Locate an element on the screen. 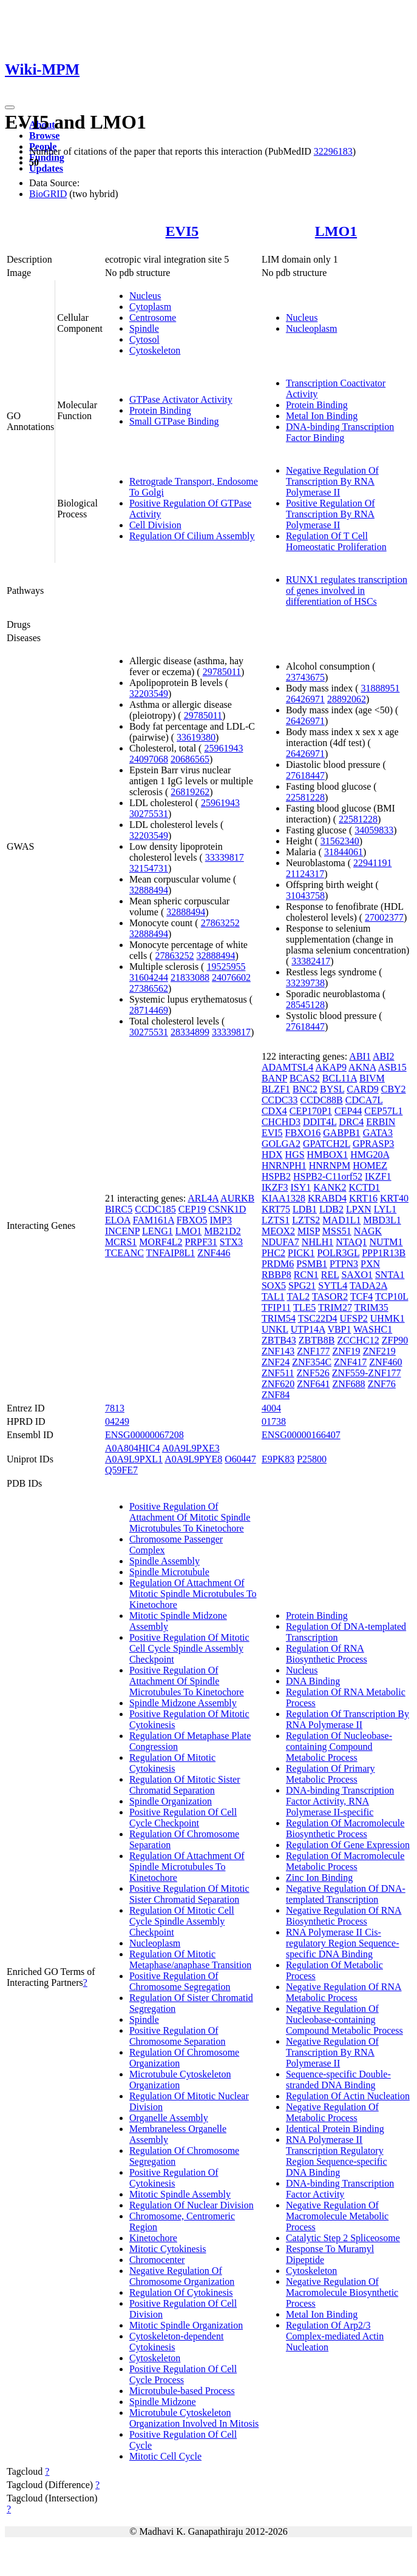 This screenshot has width=417, height=2576. CDX4 is located at coordinates (274, 1111).